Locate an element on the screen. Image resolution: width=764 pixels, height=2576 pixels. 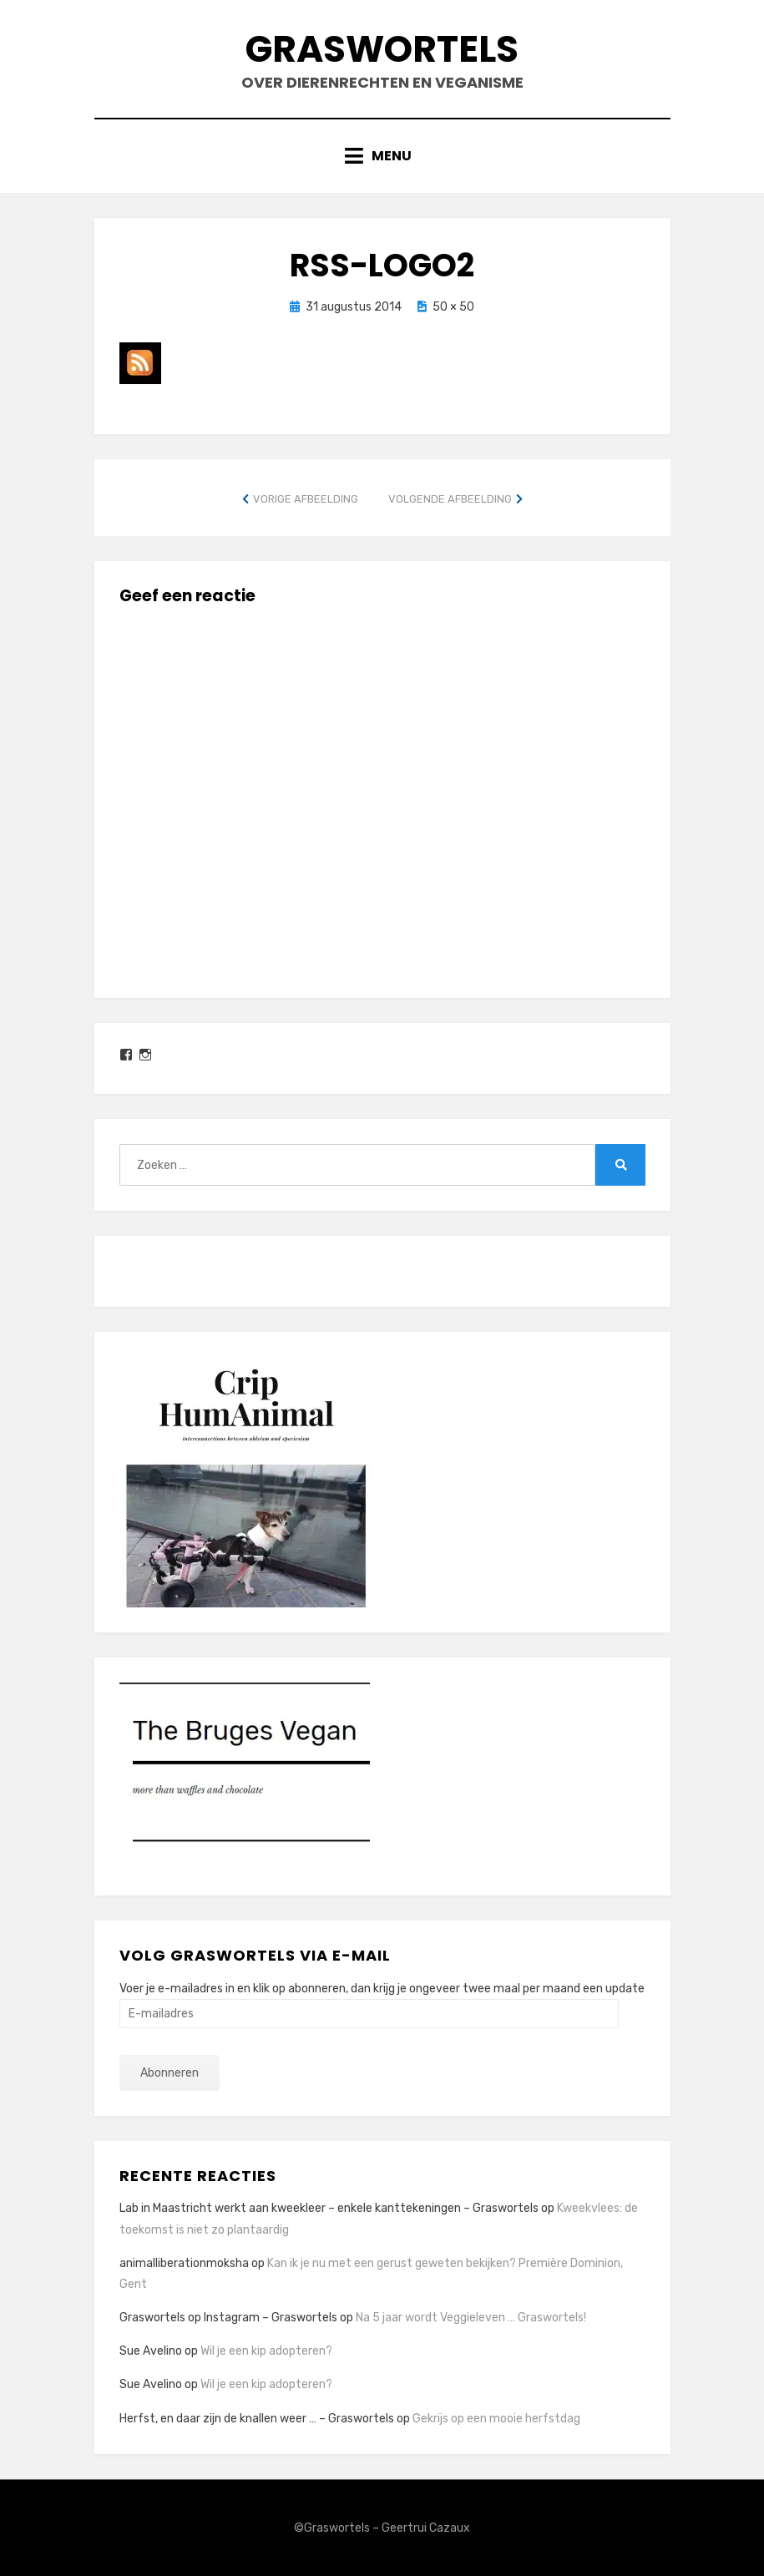
Wil je een kip adopteren? is located at coordinates (266, 2351).